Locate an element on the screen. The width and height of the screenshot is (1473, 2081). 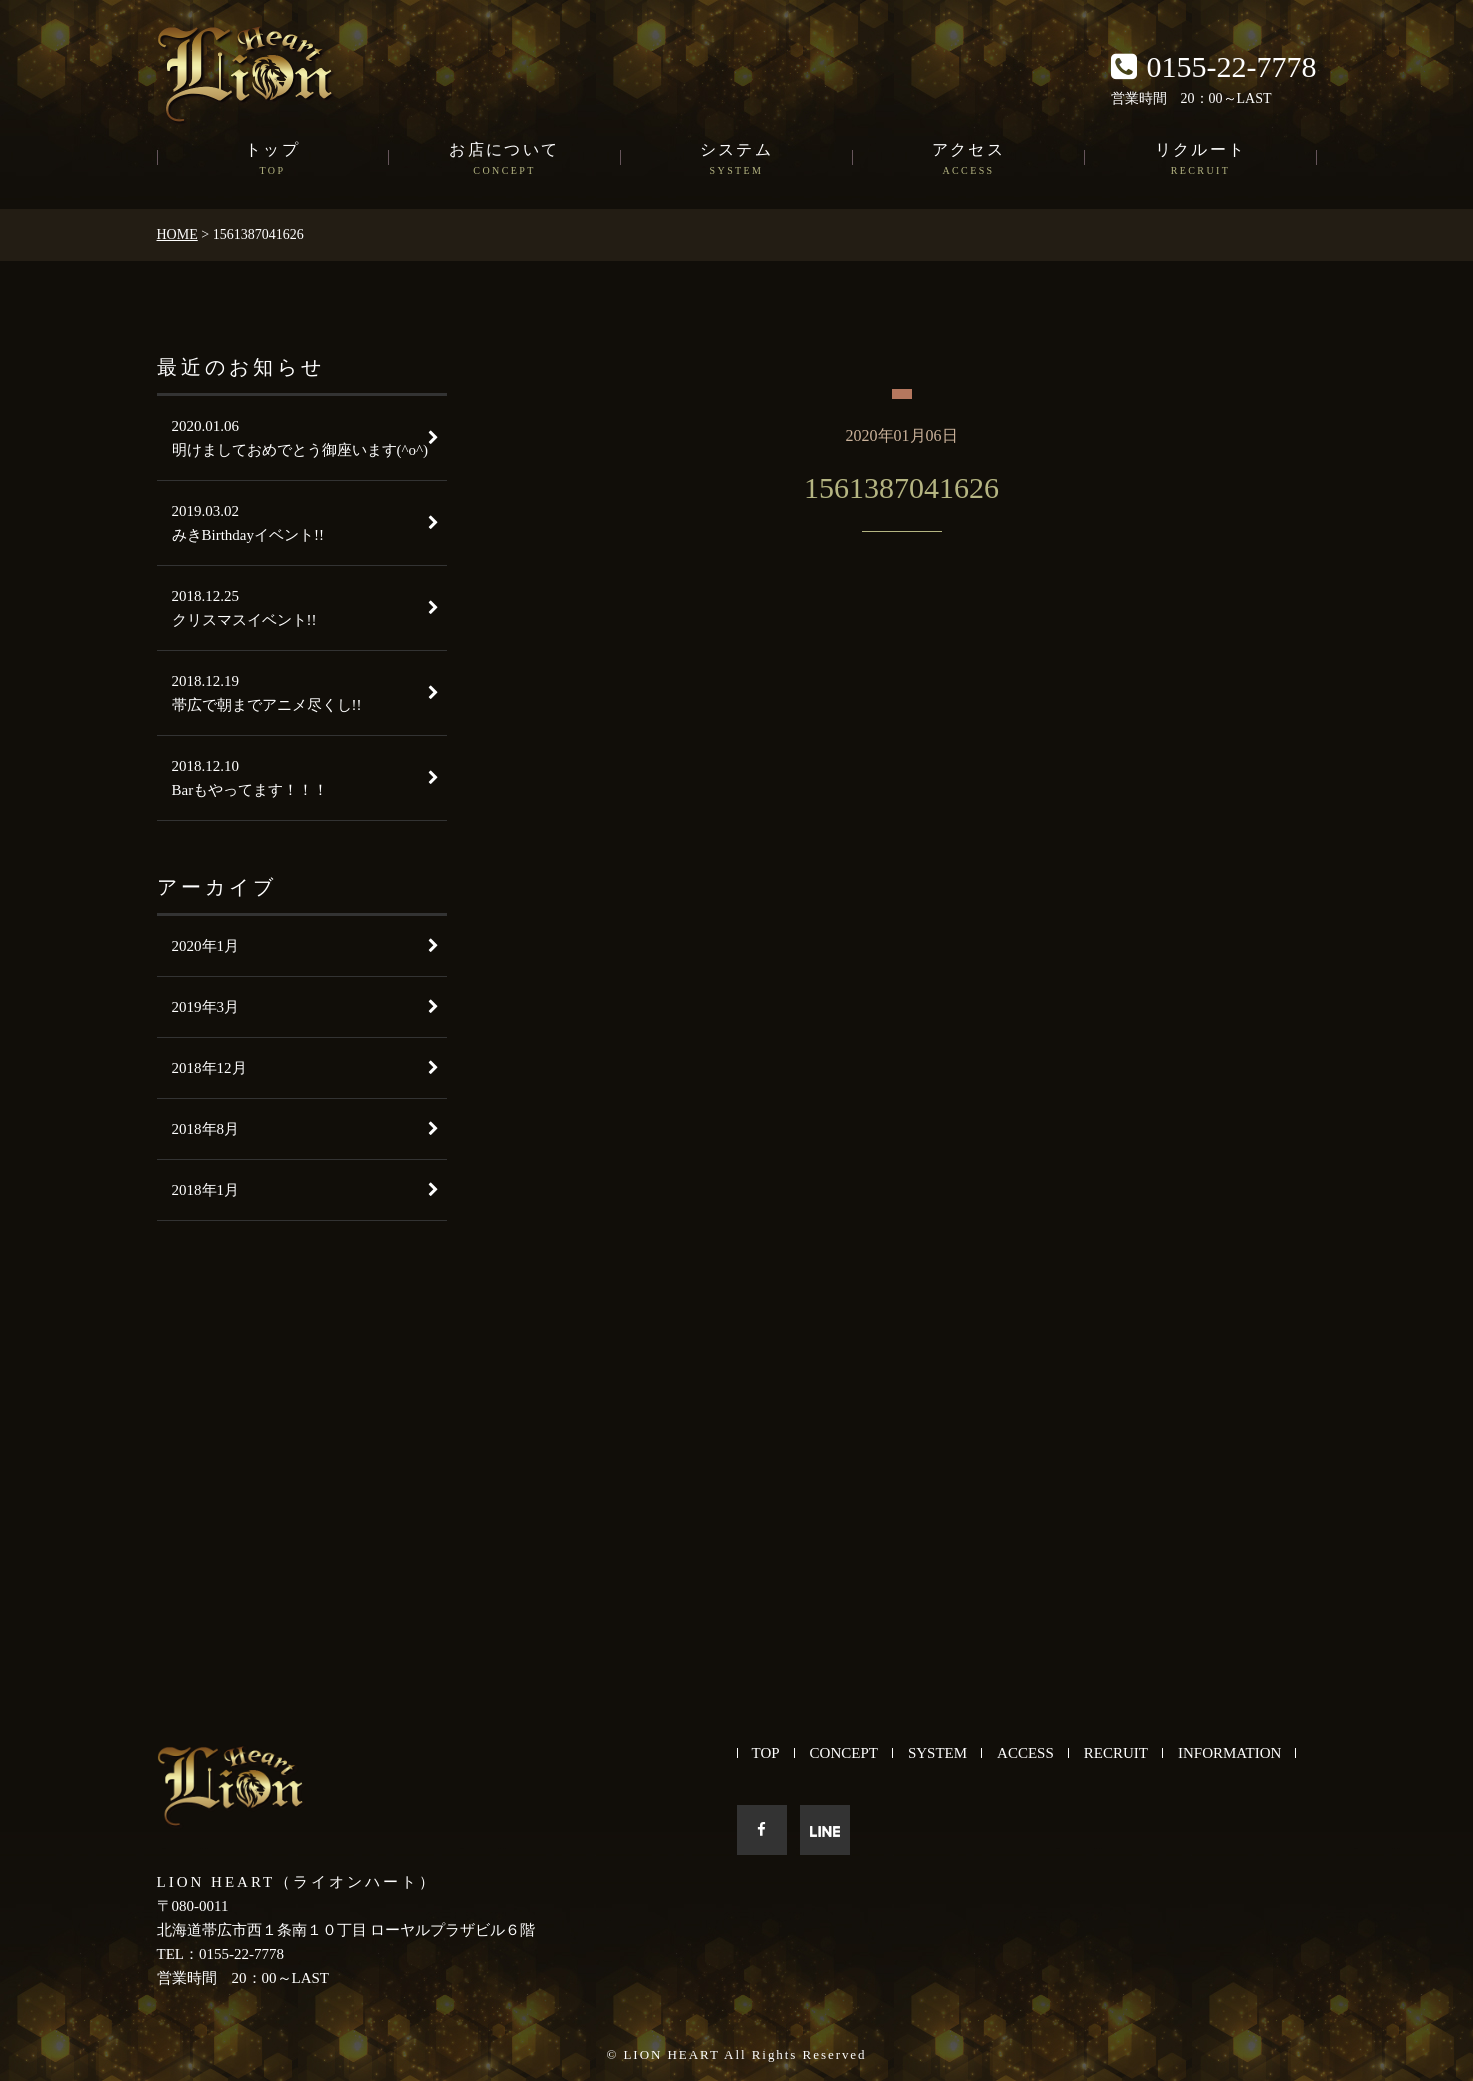
アクセス is located at coordinates (969, 160).